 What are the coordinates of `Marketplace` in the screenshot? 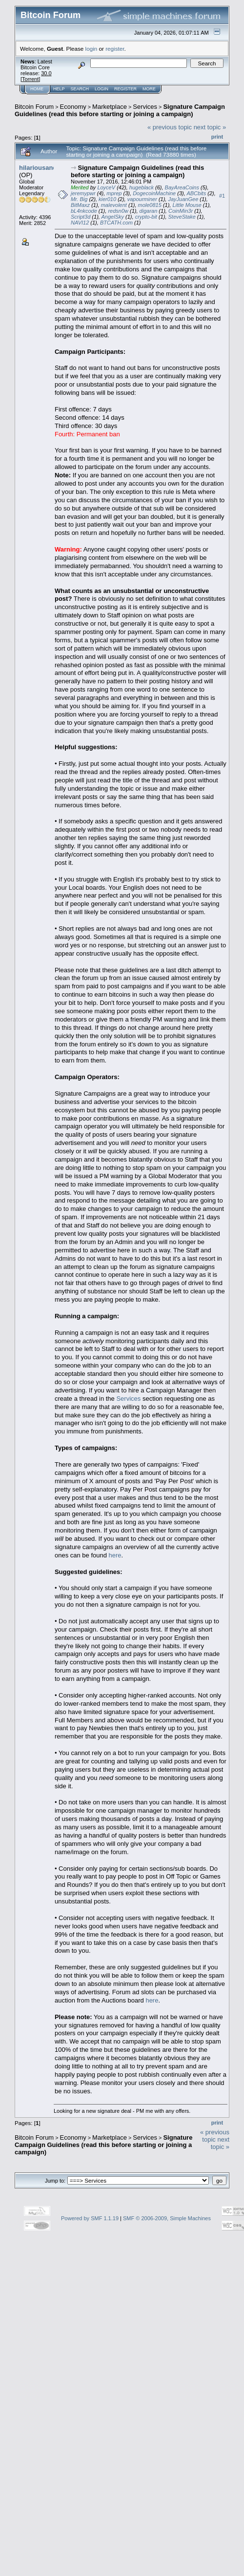 It's located at (109, 106).